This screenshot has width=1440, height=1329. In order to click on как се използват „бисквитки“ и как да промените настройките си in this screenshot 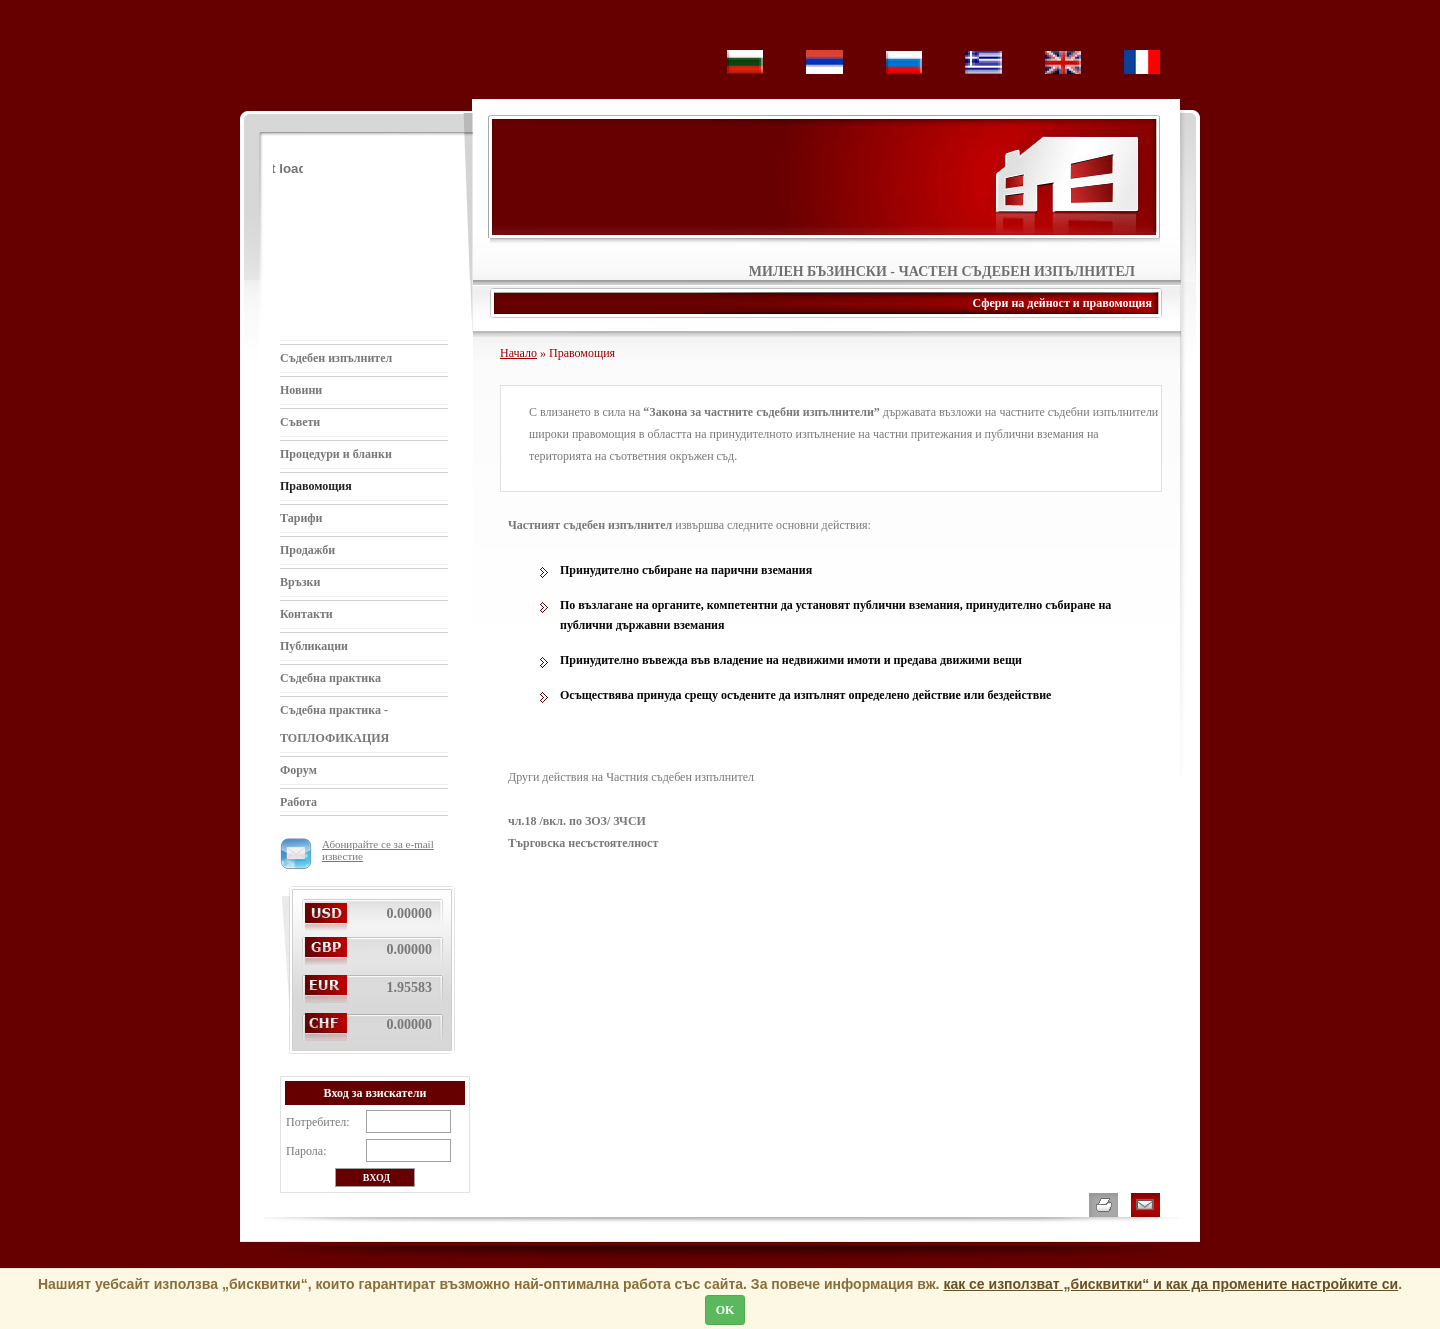, I will do `click(1170, 1284)`.